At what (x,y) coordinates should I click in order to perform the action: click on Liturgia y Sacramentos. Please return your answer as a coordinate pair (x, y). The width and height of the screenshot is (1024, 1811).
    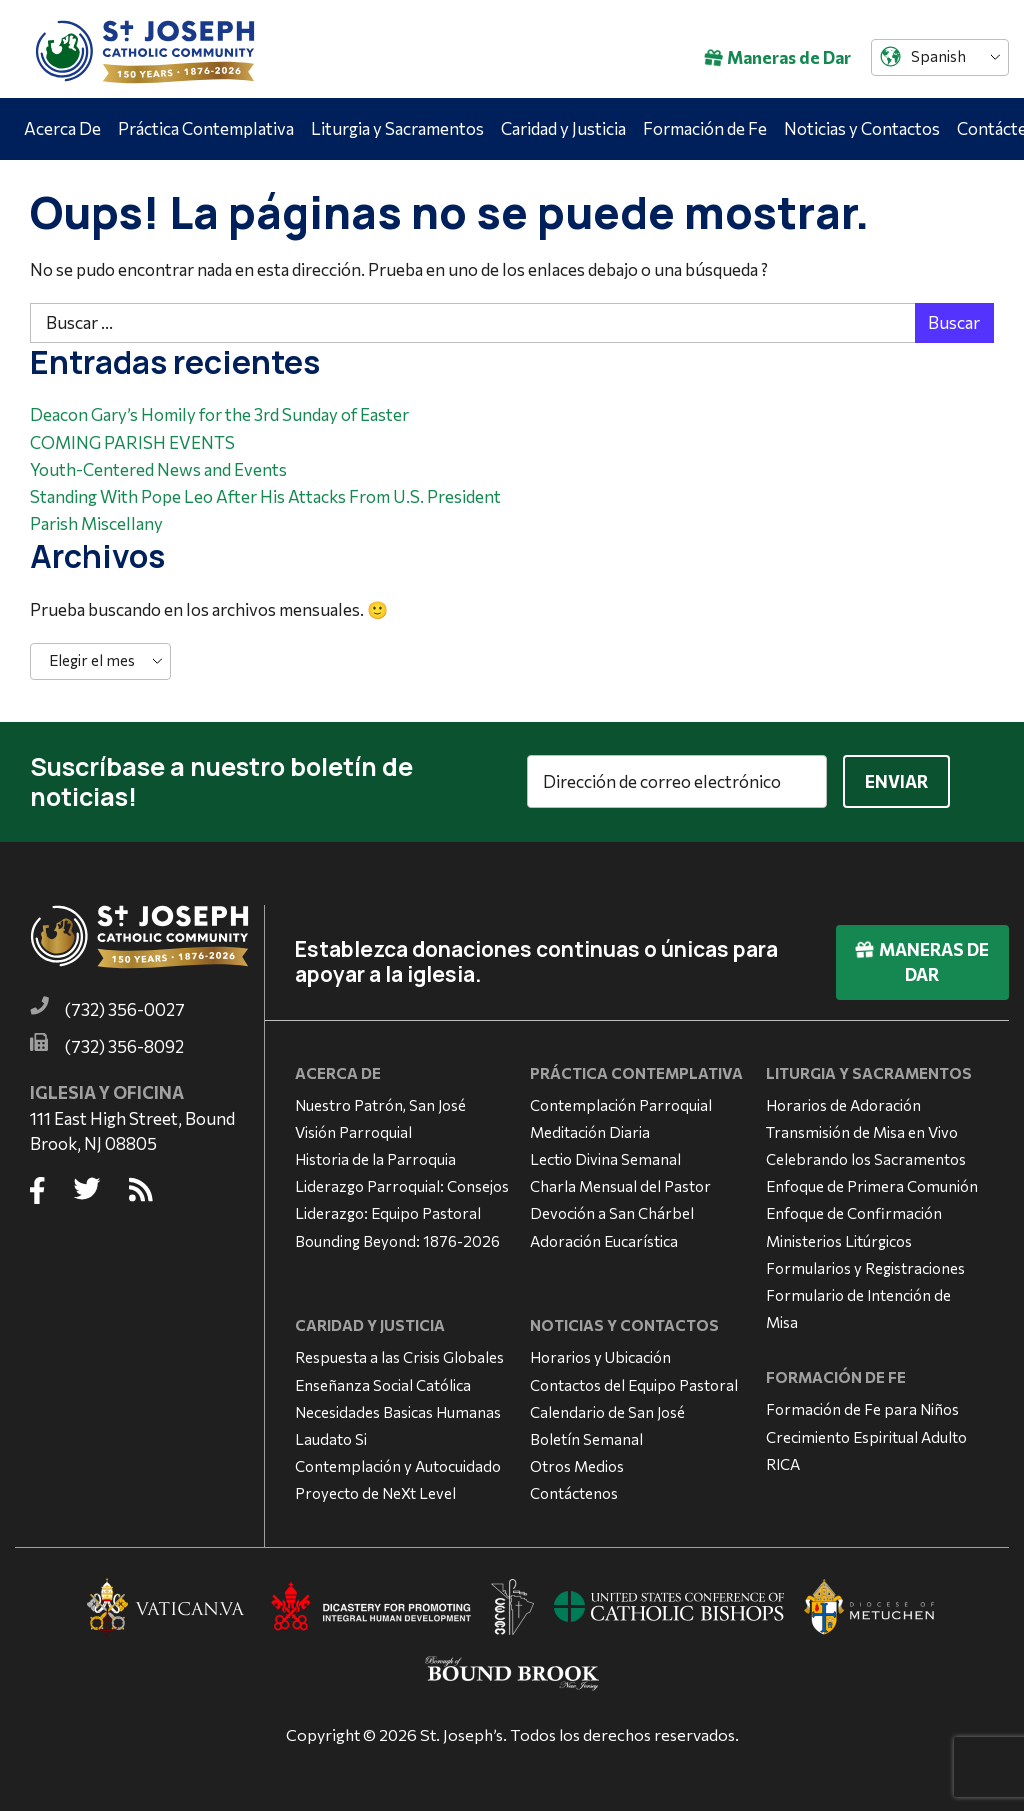
    Looking at the image, I should click on (397, 128).